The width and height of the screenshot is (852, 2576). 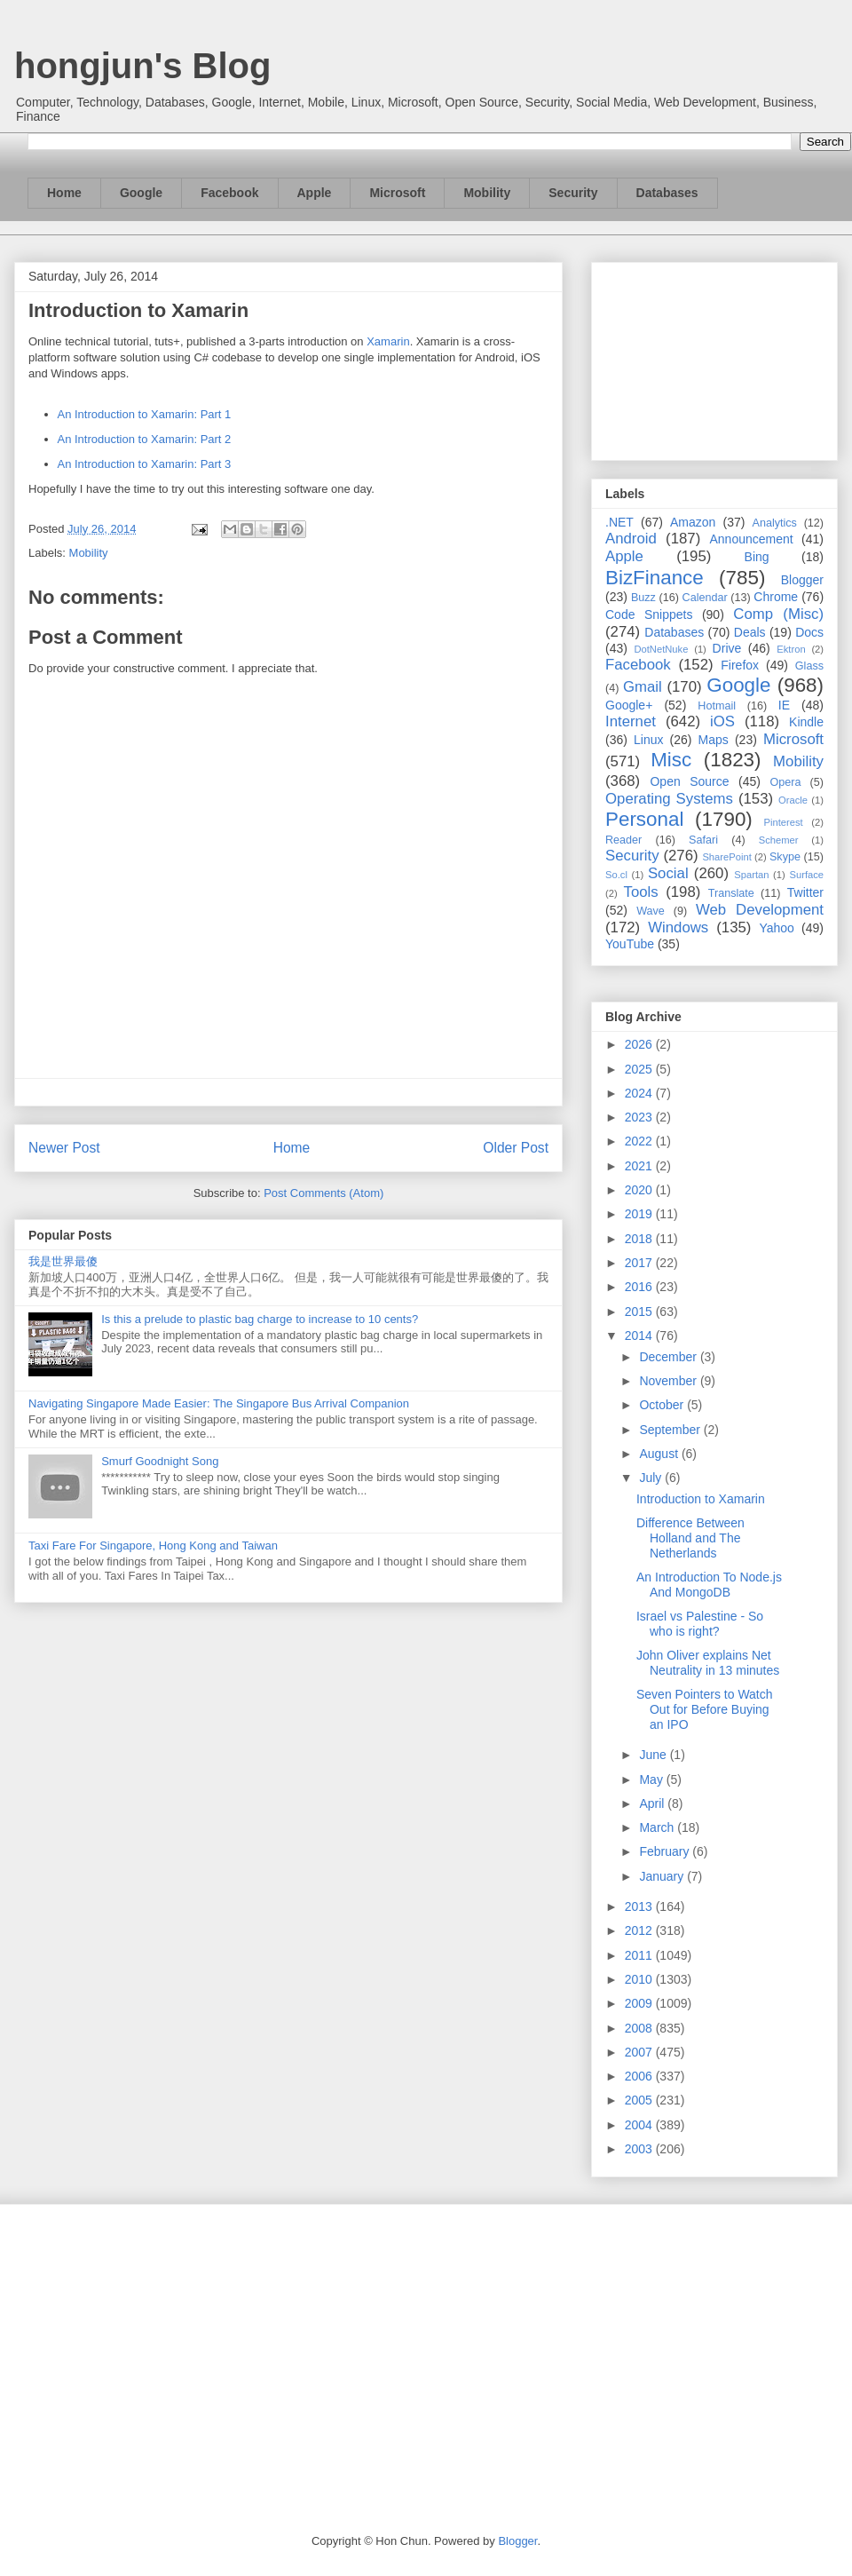 I want to click on Israel vs Palestine - So who is right?, so click(x=699, y=1623).